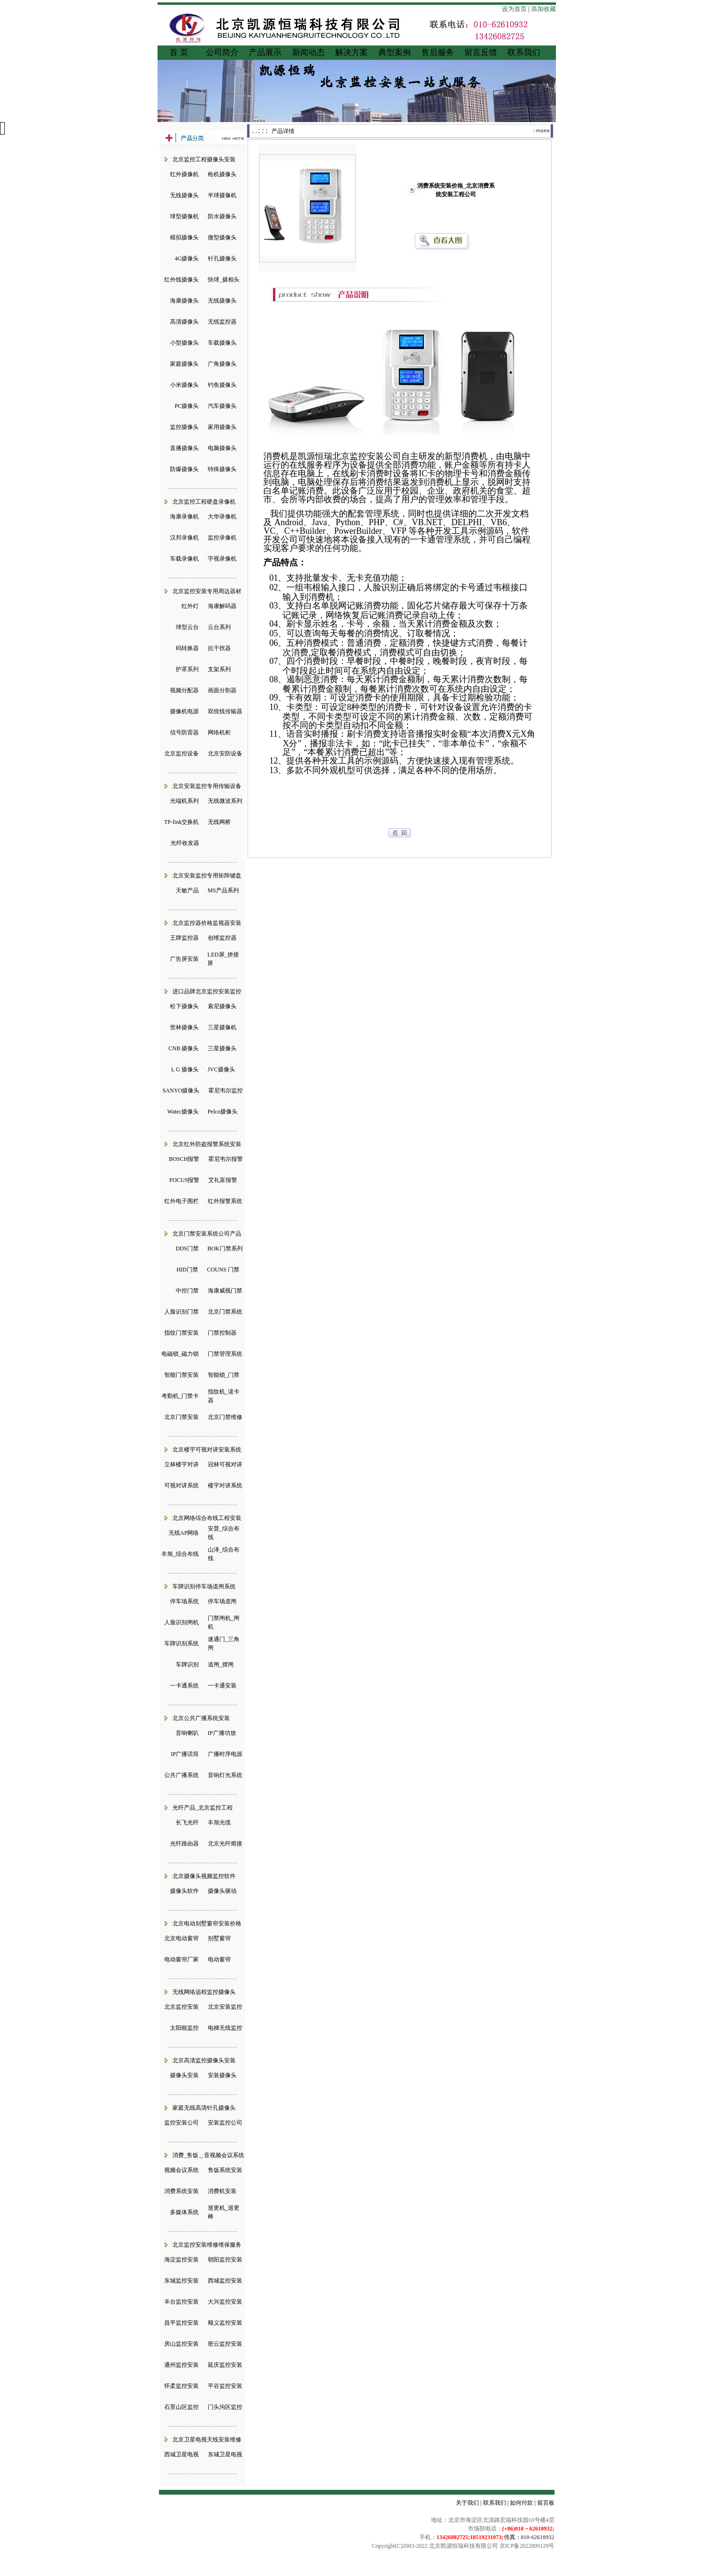 The height and width of the screenshot is (2576, 713). What do you see at coordinates (221, 1069) in the screenshot?
I see `JVC摄像头` at bounding box center [221, 1069].